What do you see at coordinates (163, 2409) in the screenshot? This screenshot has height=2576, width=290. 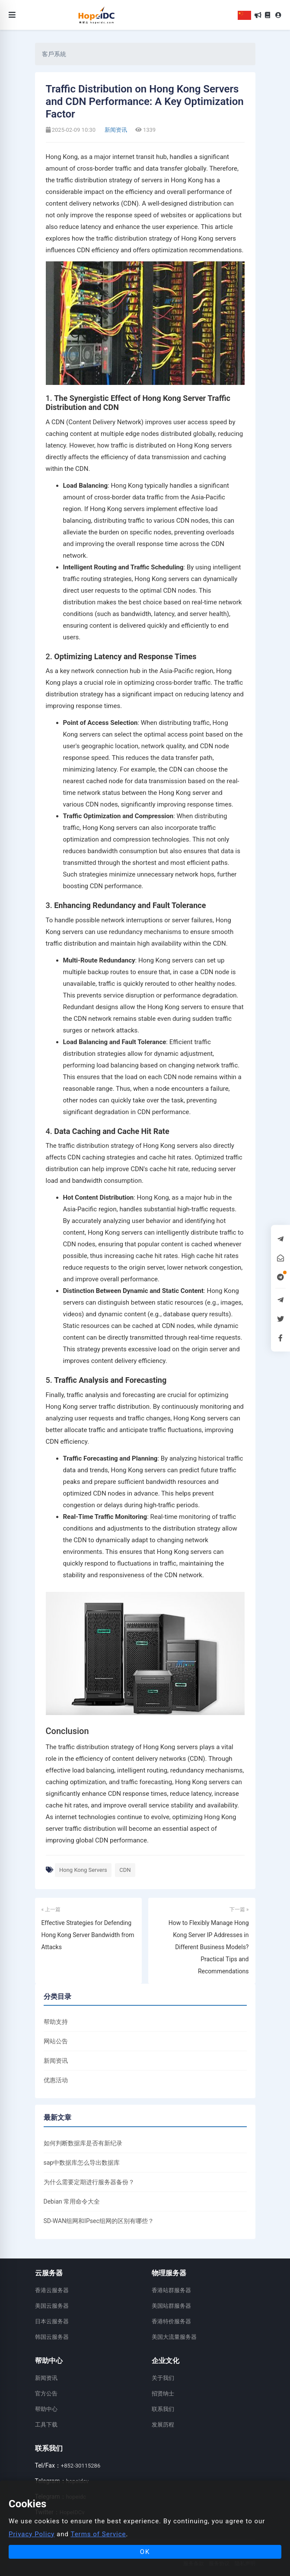 I see `联系我们` at bounding box center [163, 2409].